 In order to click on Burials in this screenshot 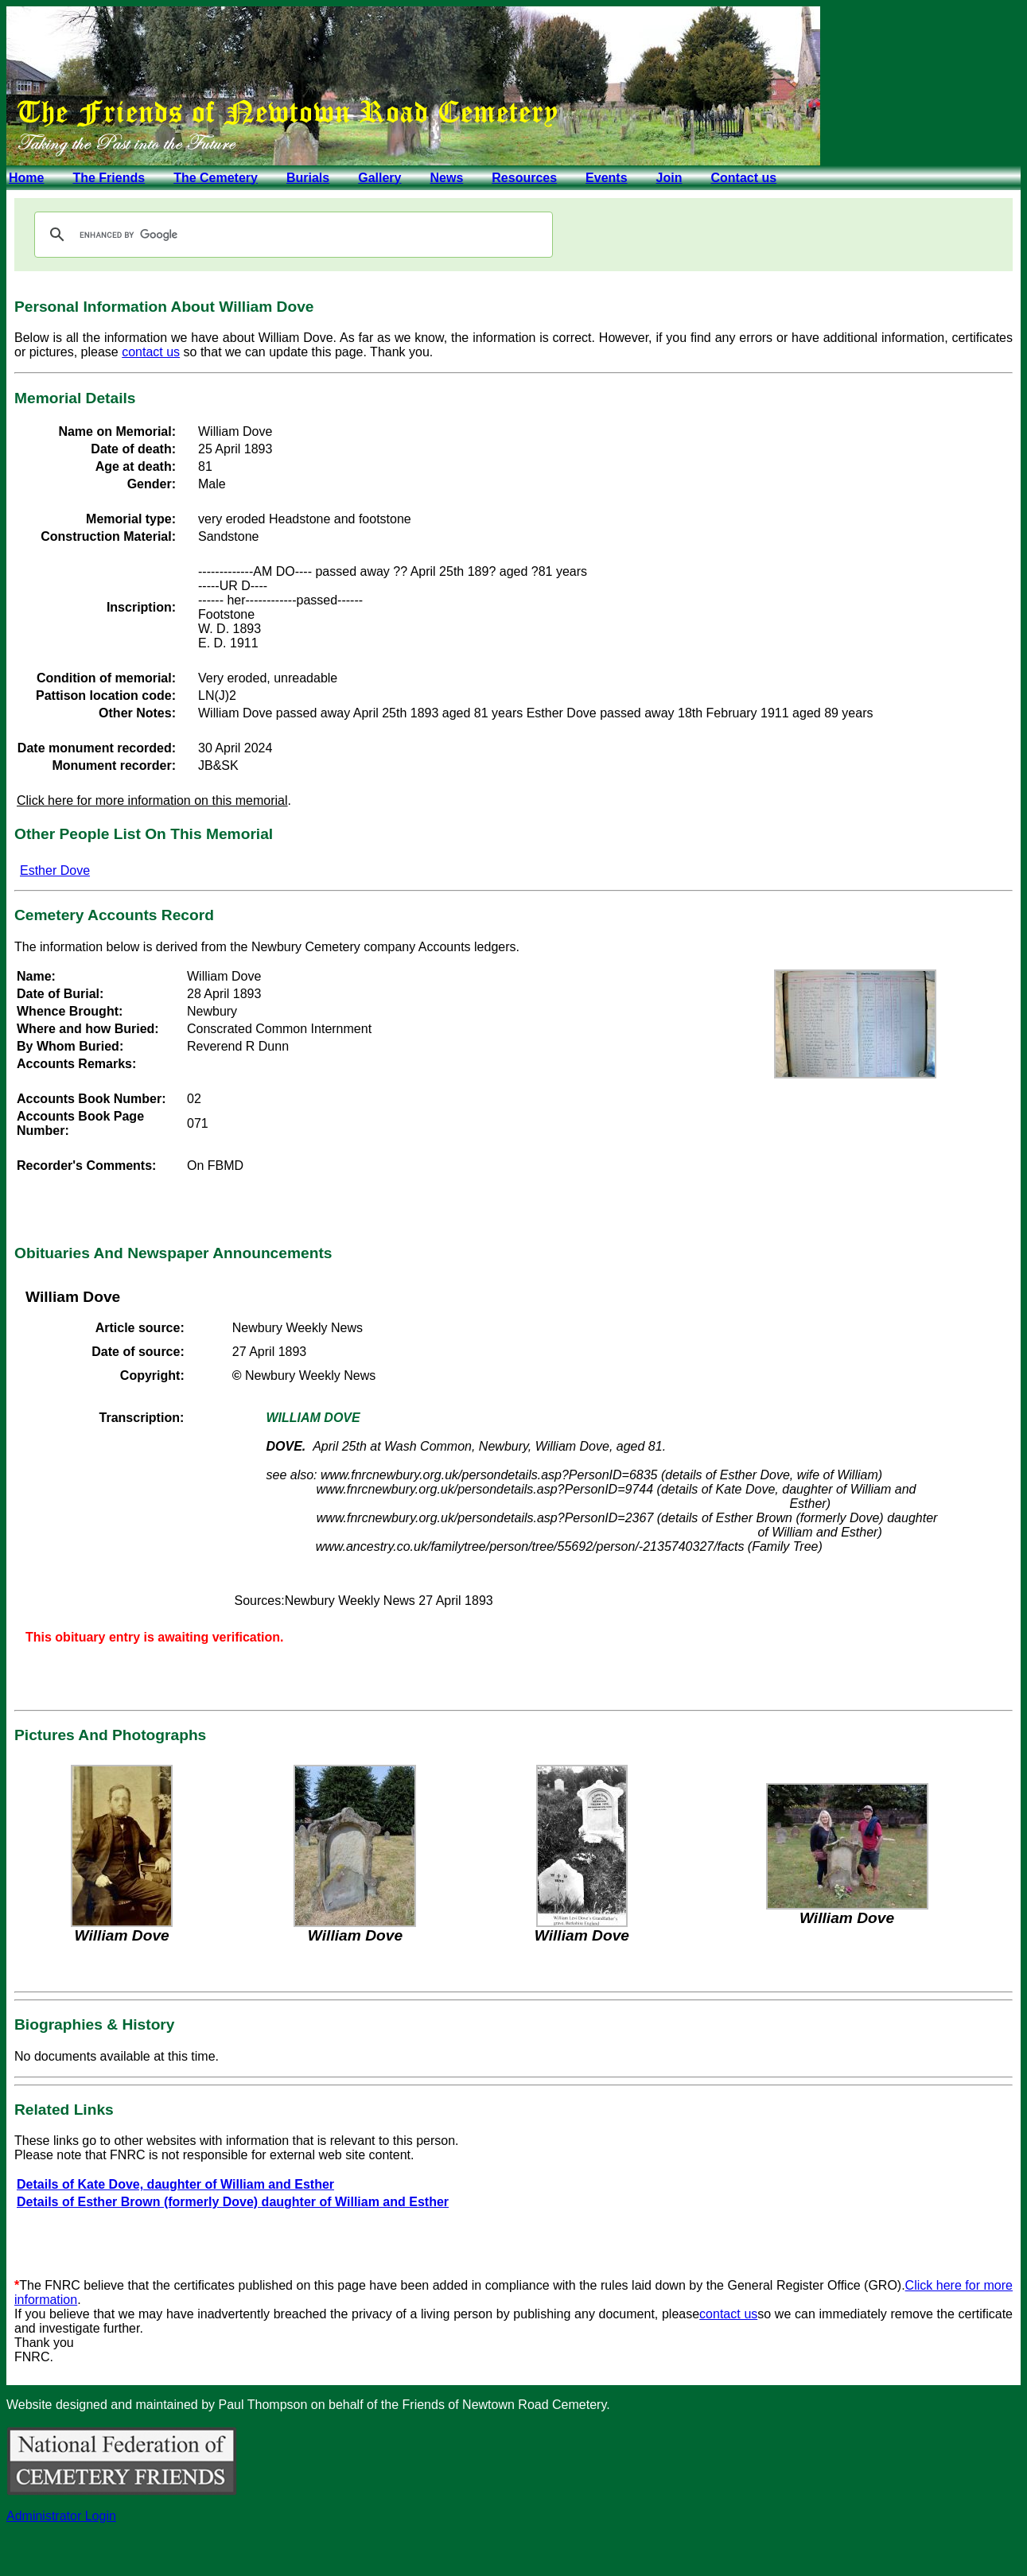, I will do `click(307, 178)`.